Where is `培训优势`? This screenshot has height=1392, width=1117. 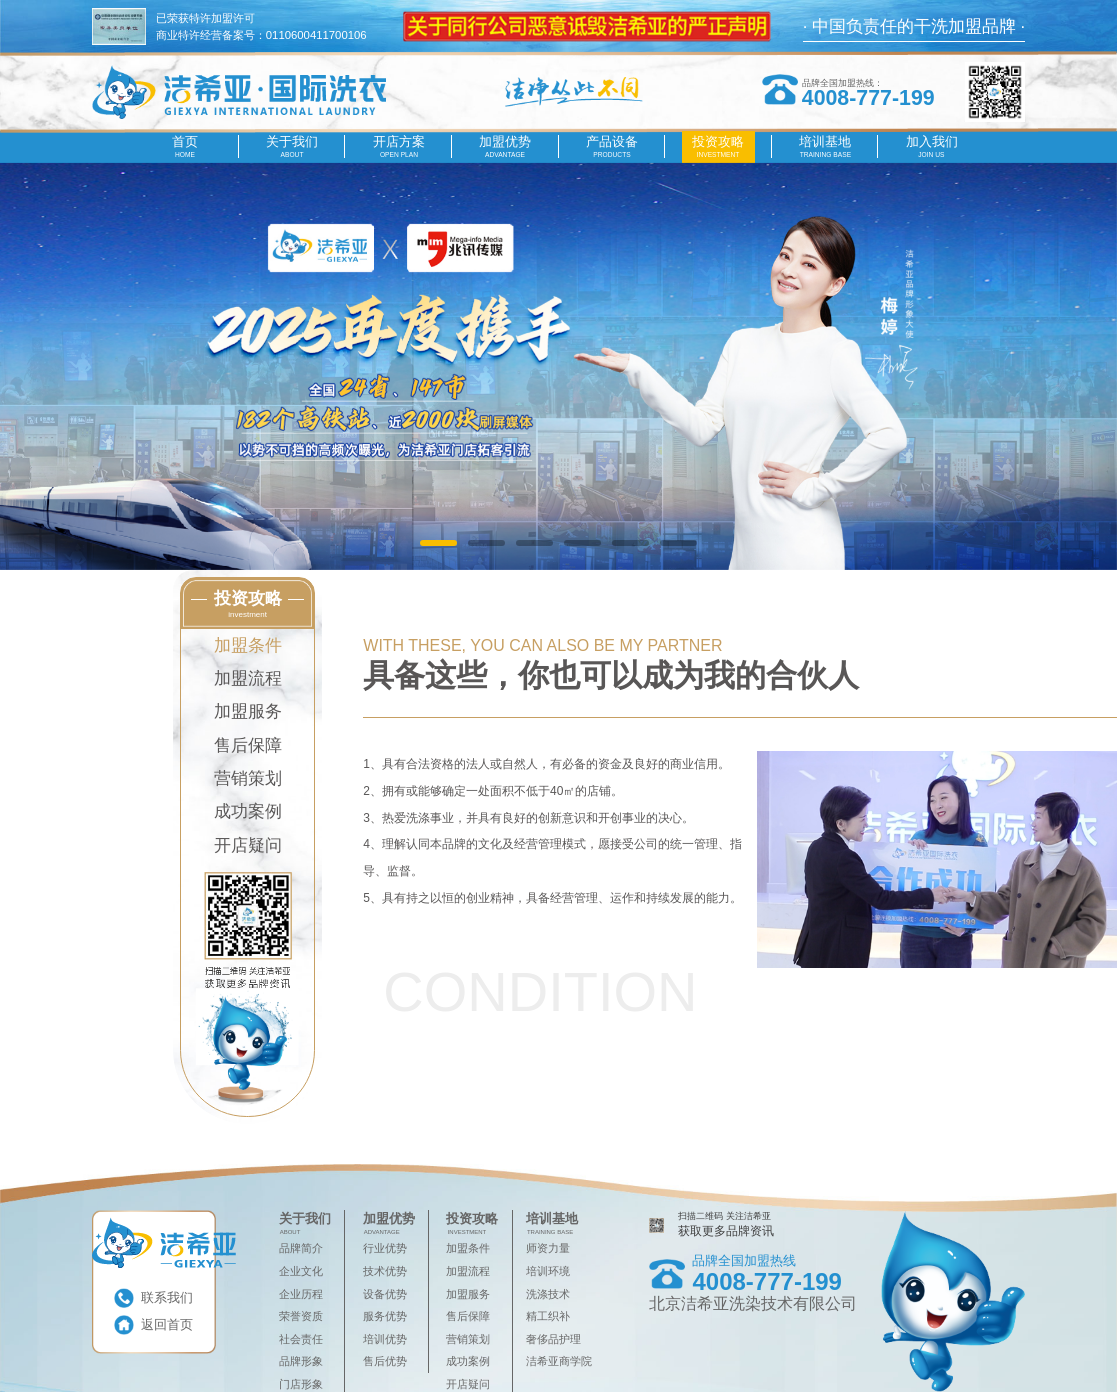
培训优势 is located at coordinates (385, 1339).